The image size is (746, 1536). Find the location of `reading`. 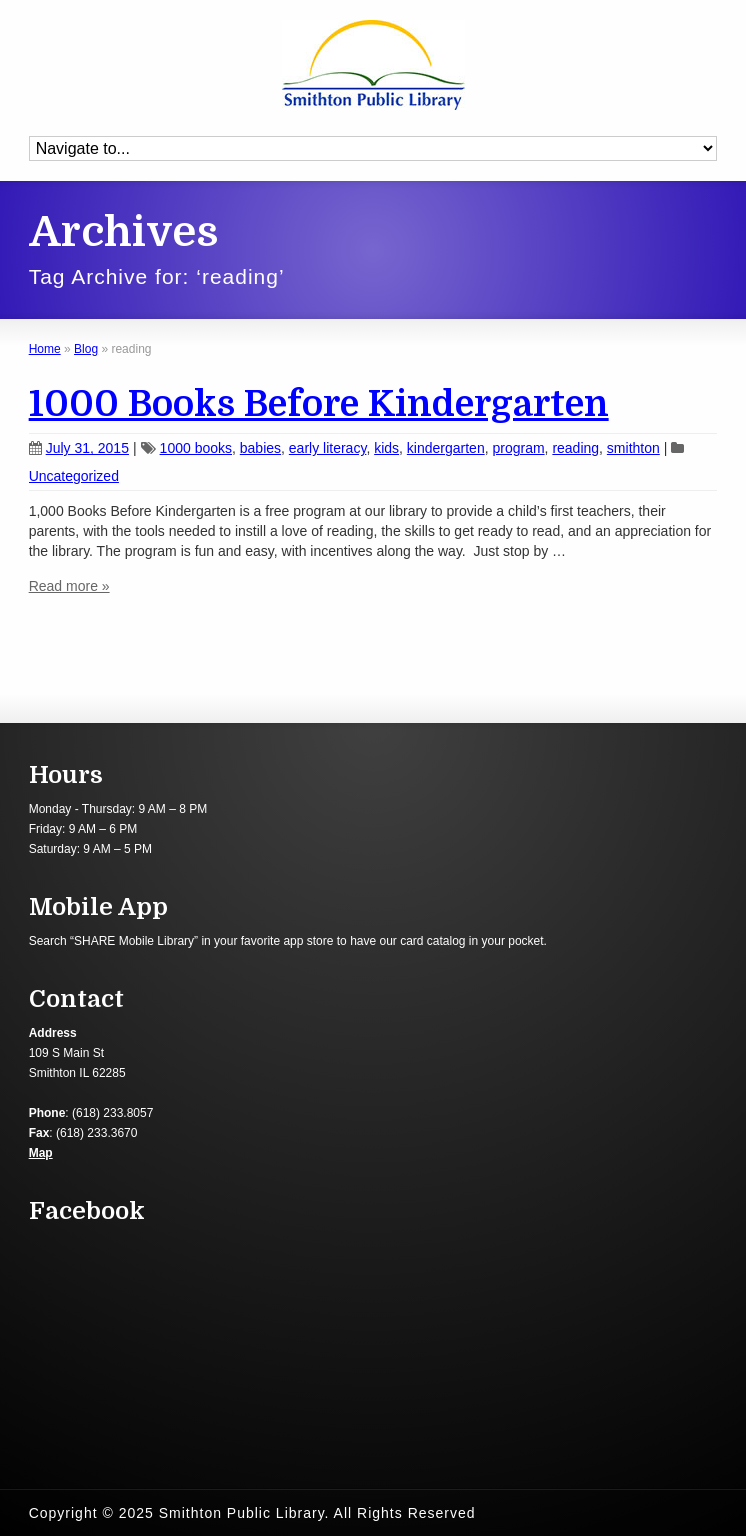

reading is located at coordinates (575, 448).